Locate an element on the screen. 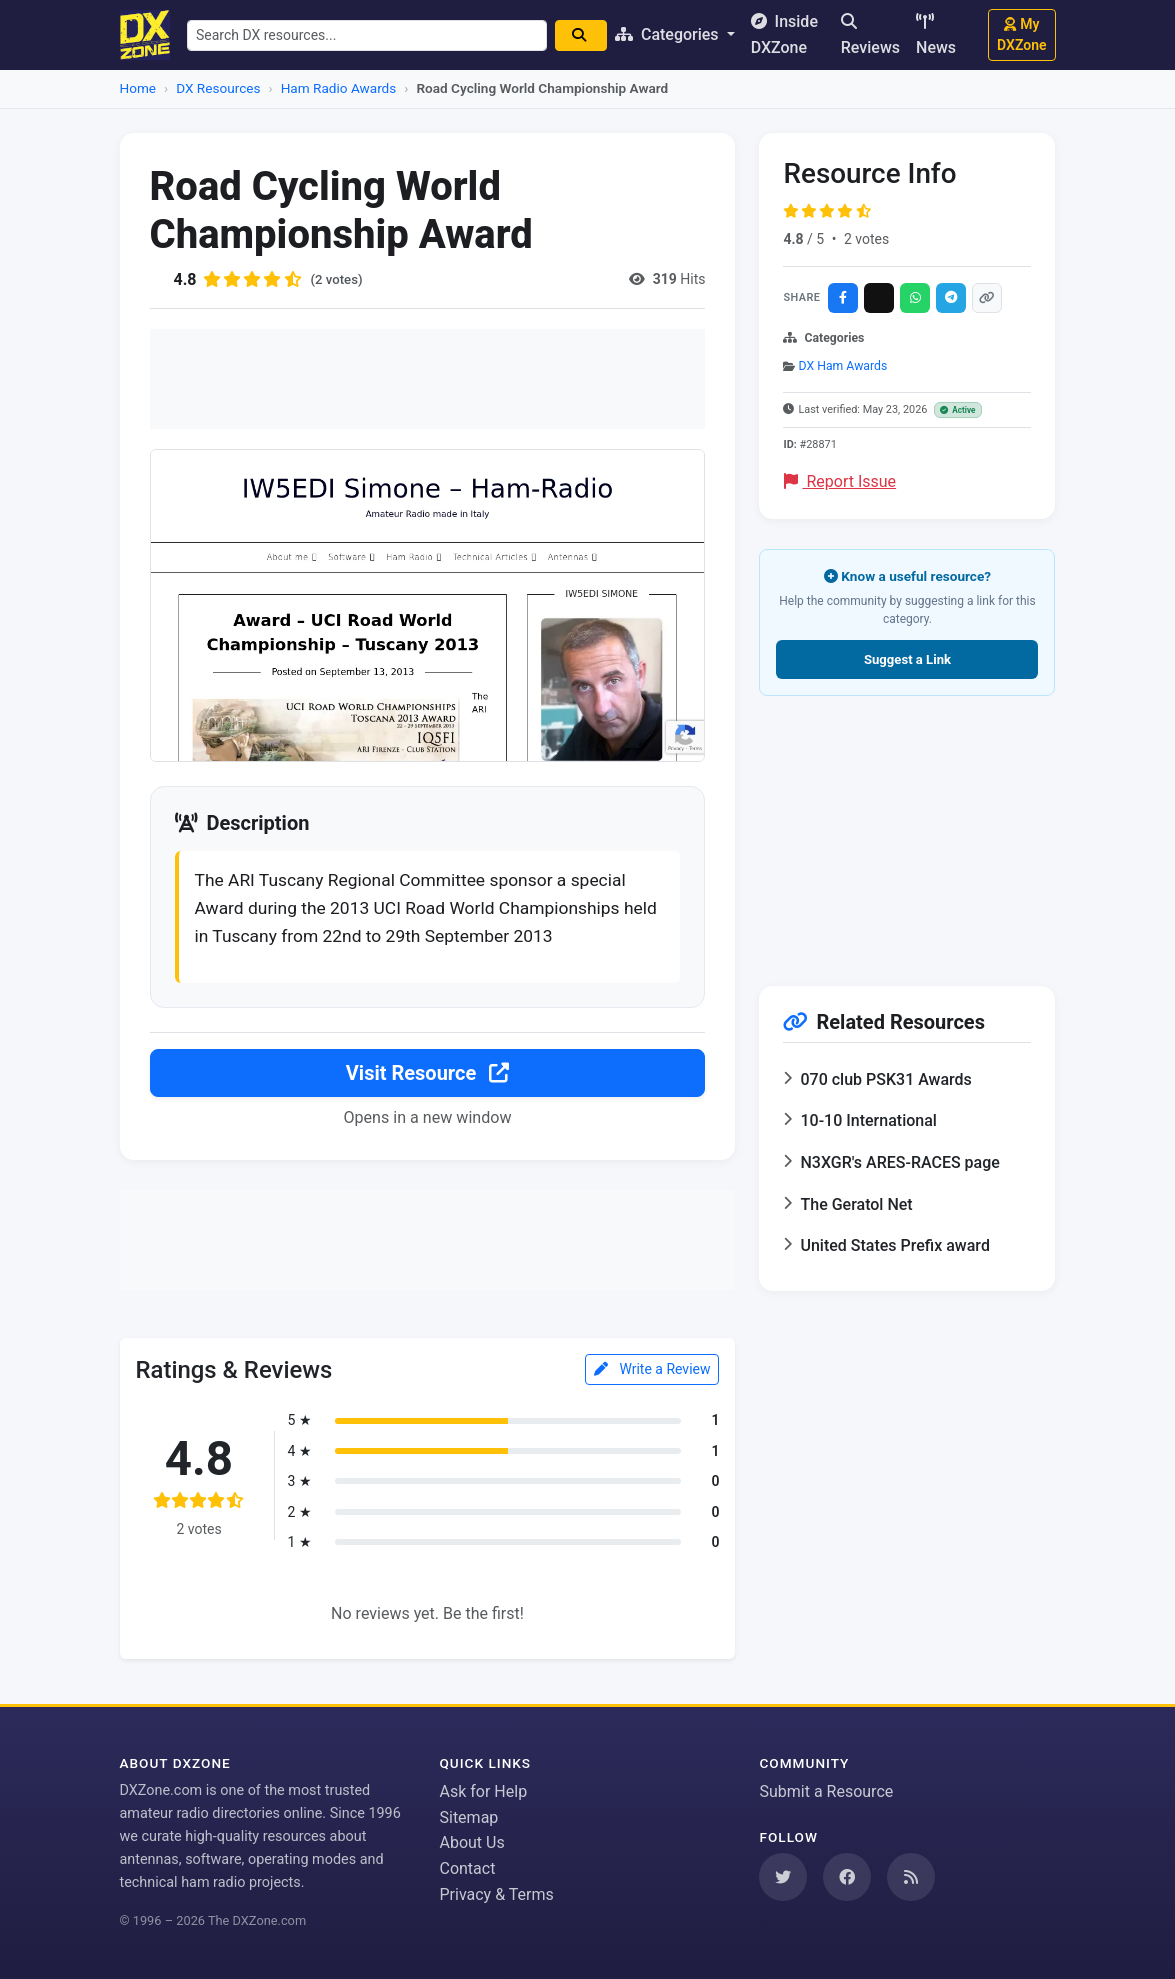 Image resolution: width=1175 pixels, height=1979 pixels. (2 votes) is located at coordinates (338, 279).